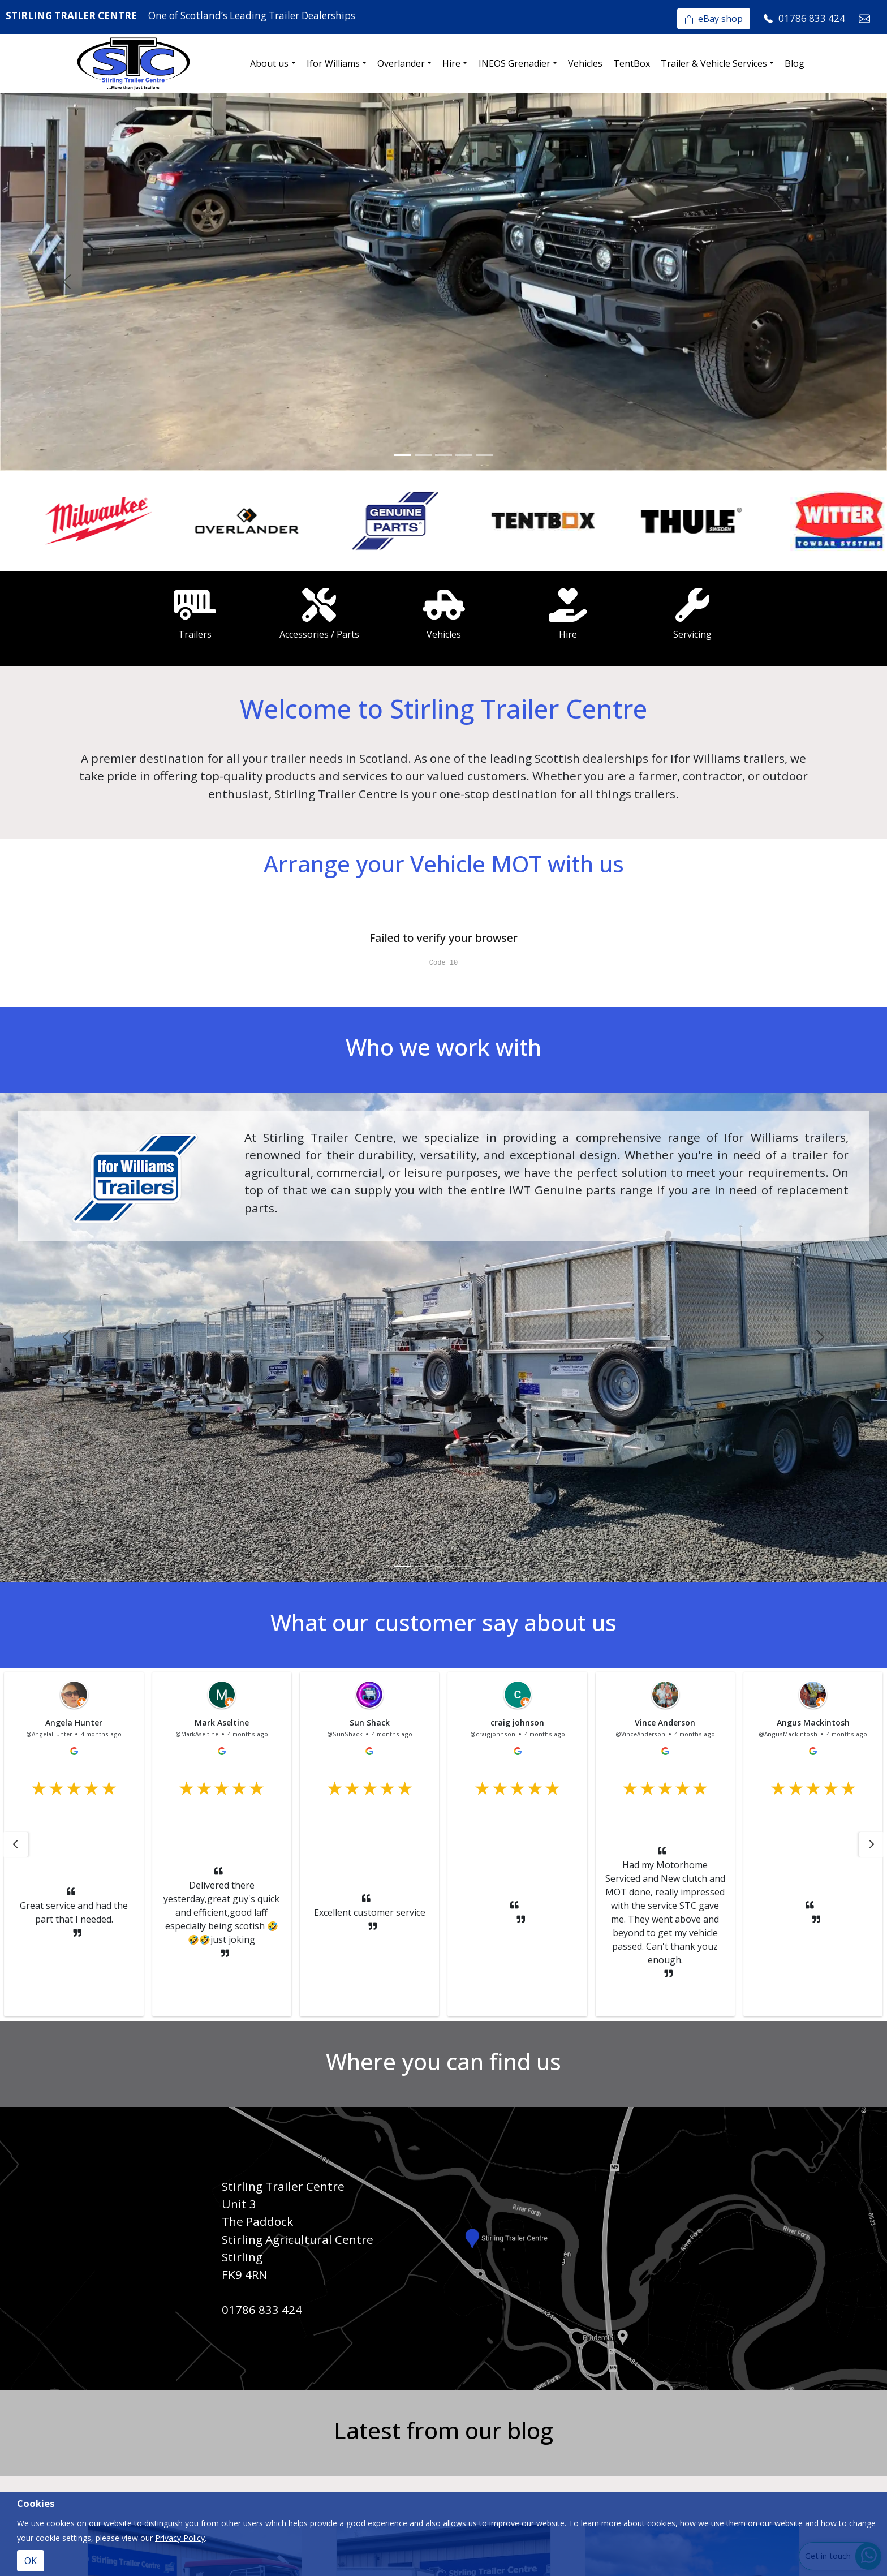 The width and height of the screenshot is (887, 2576). I want to click on [Slide 1], so click(402, 455).